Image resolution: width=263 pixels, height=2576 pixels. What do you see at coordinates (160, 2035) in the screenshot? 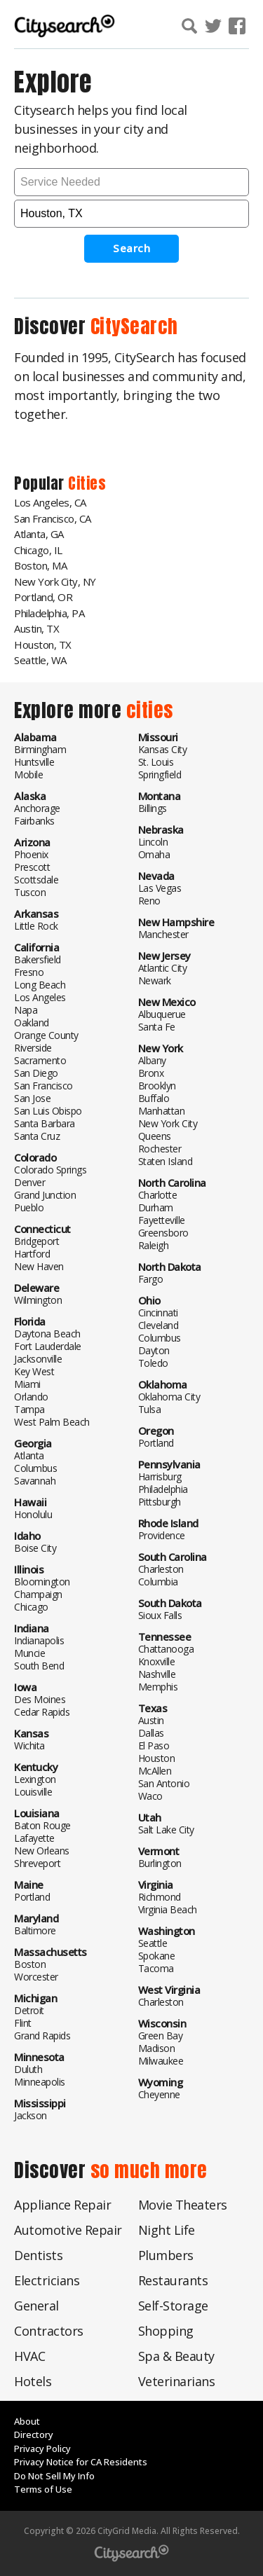
I see `Green Bay` at bounding box center [160, 2035].